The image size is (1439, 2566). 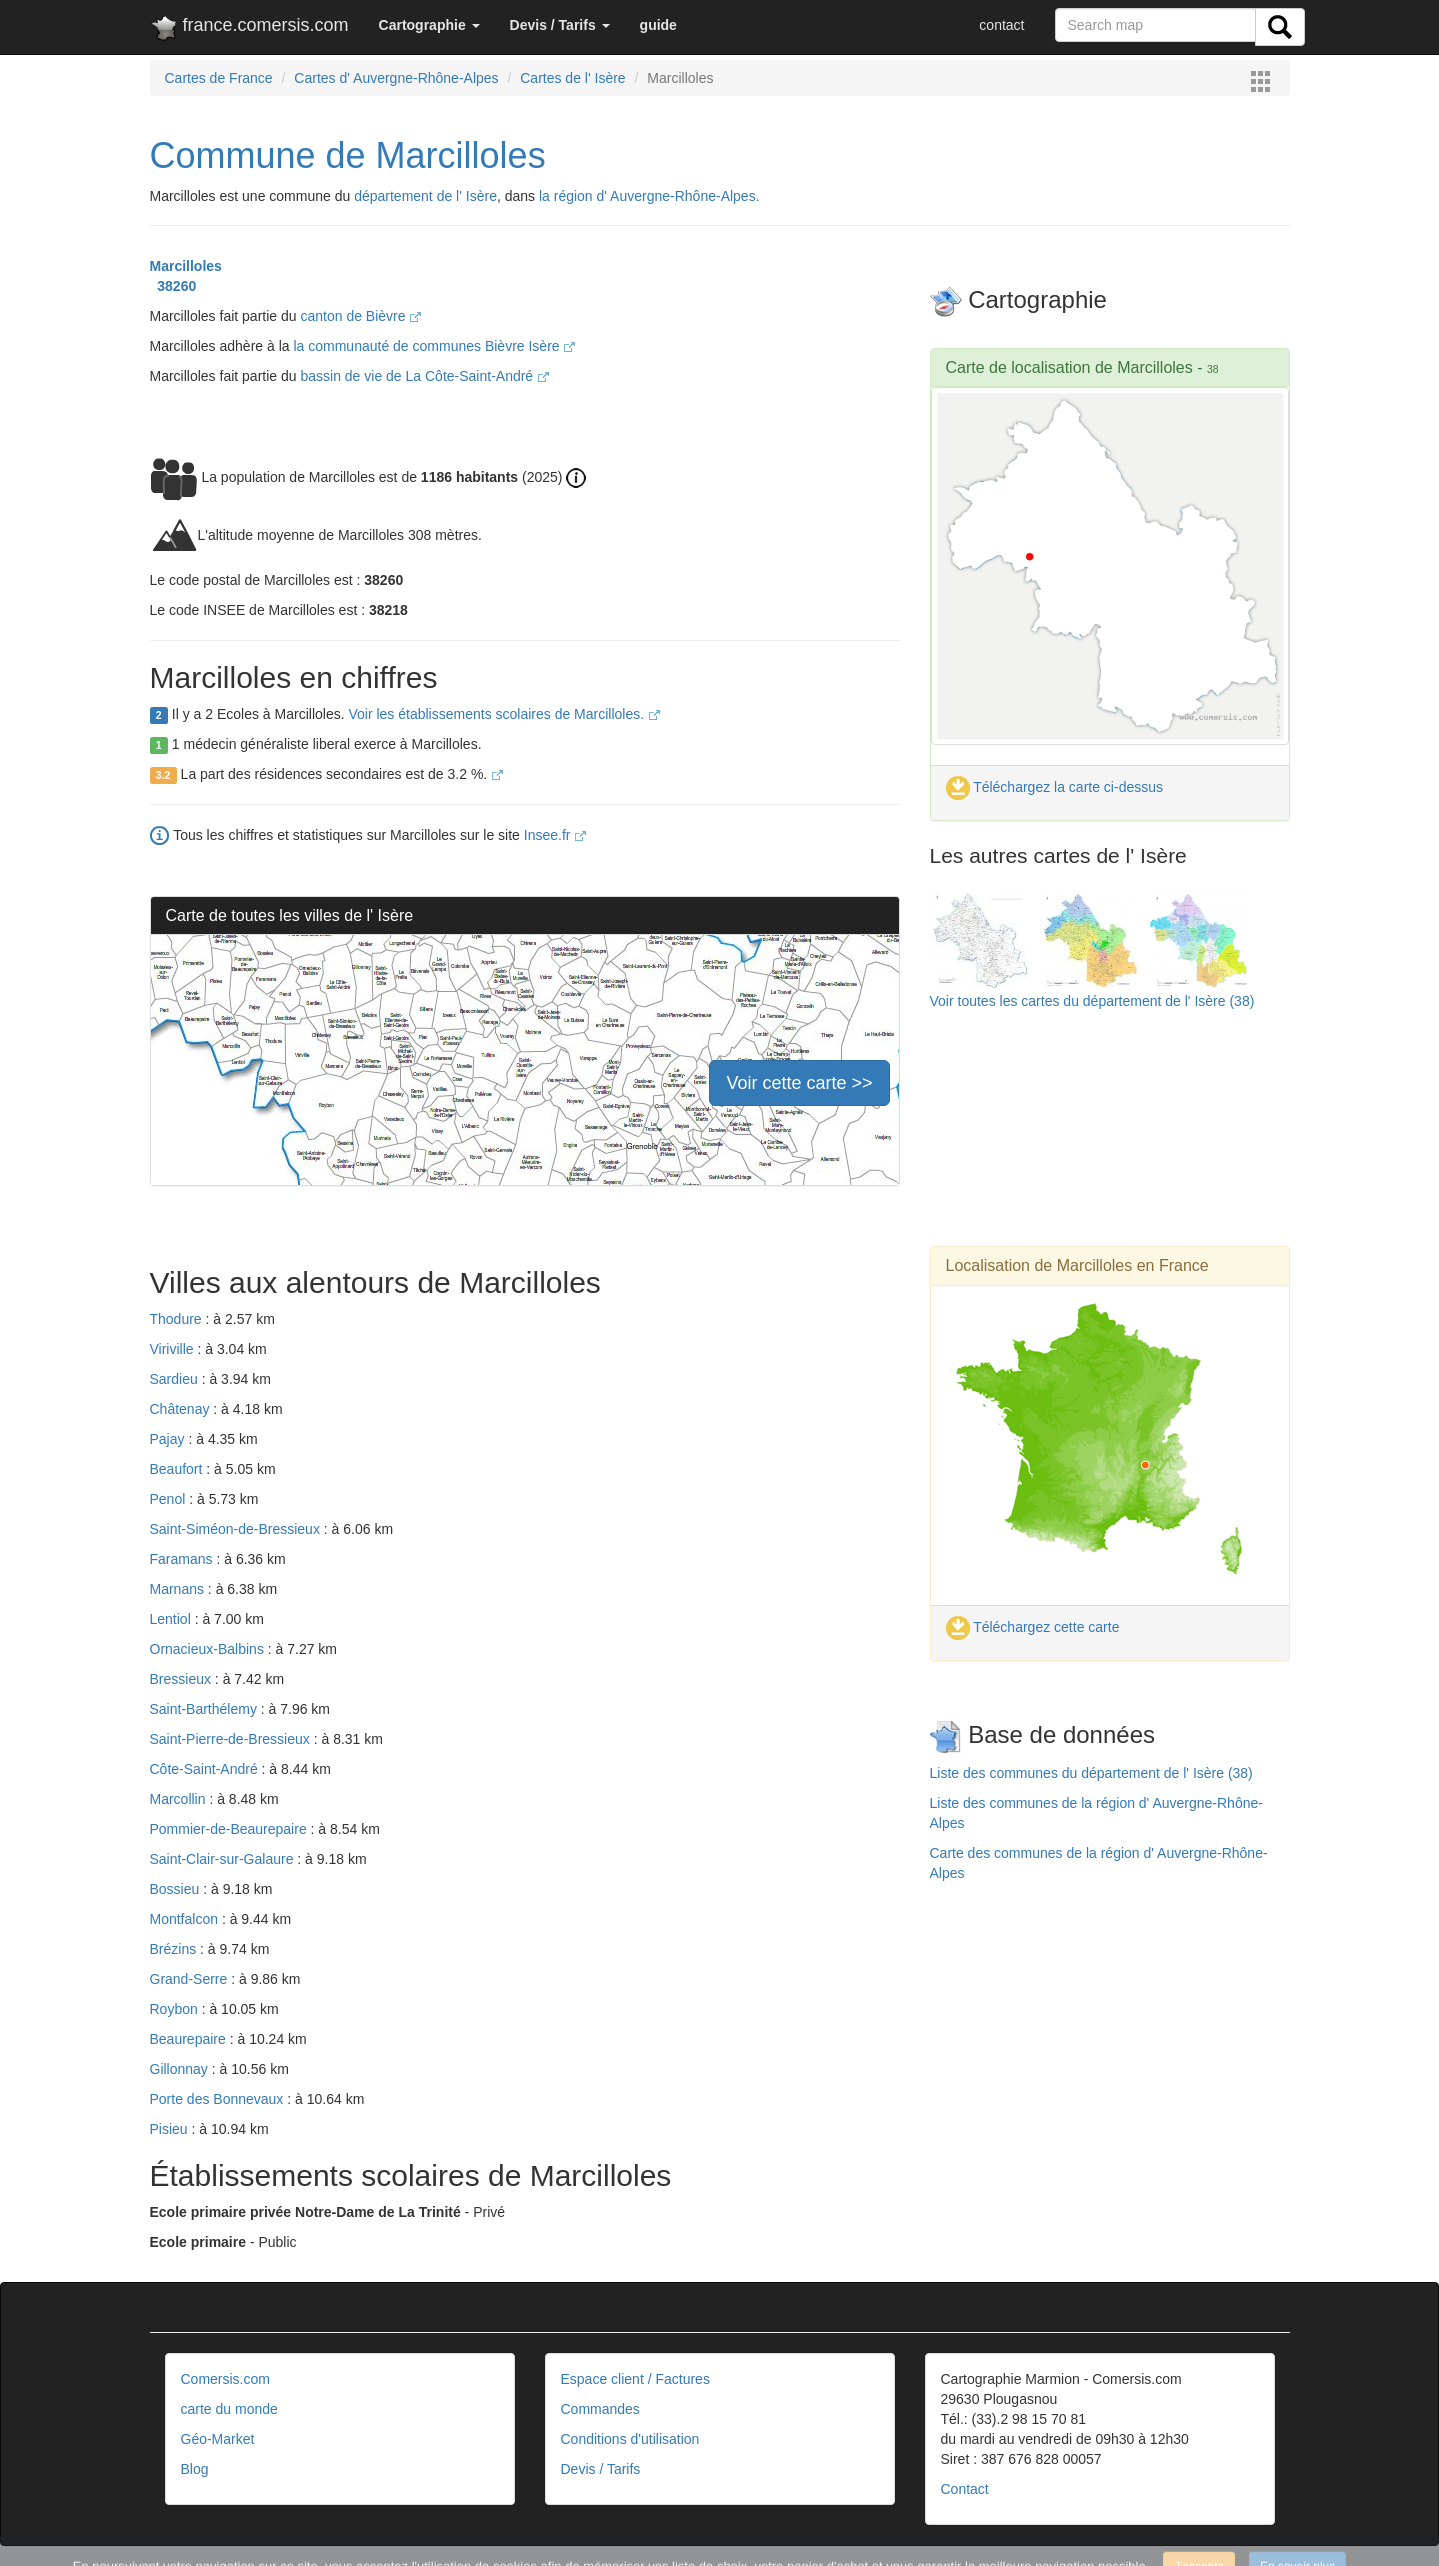 I want to click on Espace client / Factures, so click(x=635, y=2379).